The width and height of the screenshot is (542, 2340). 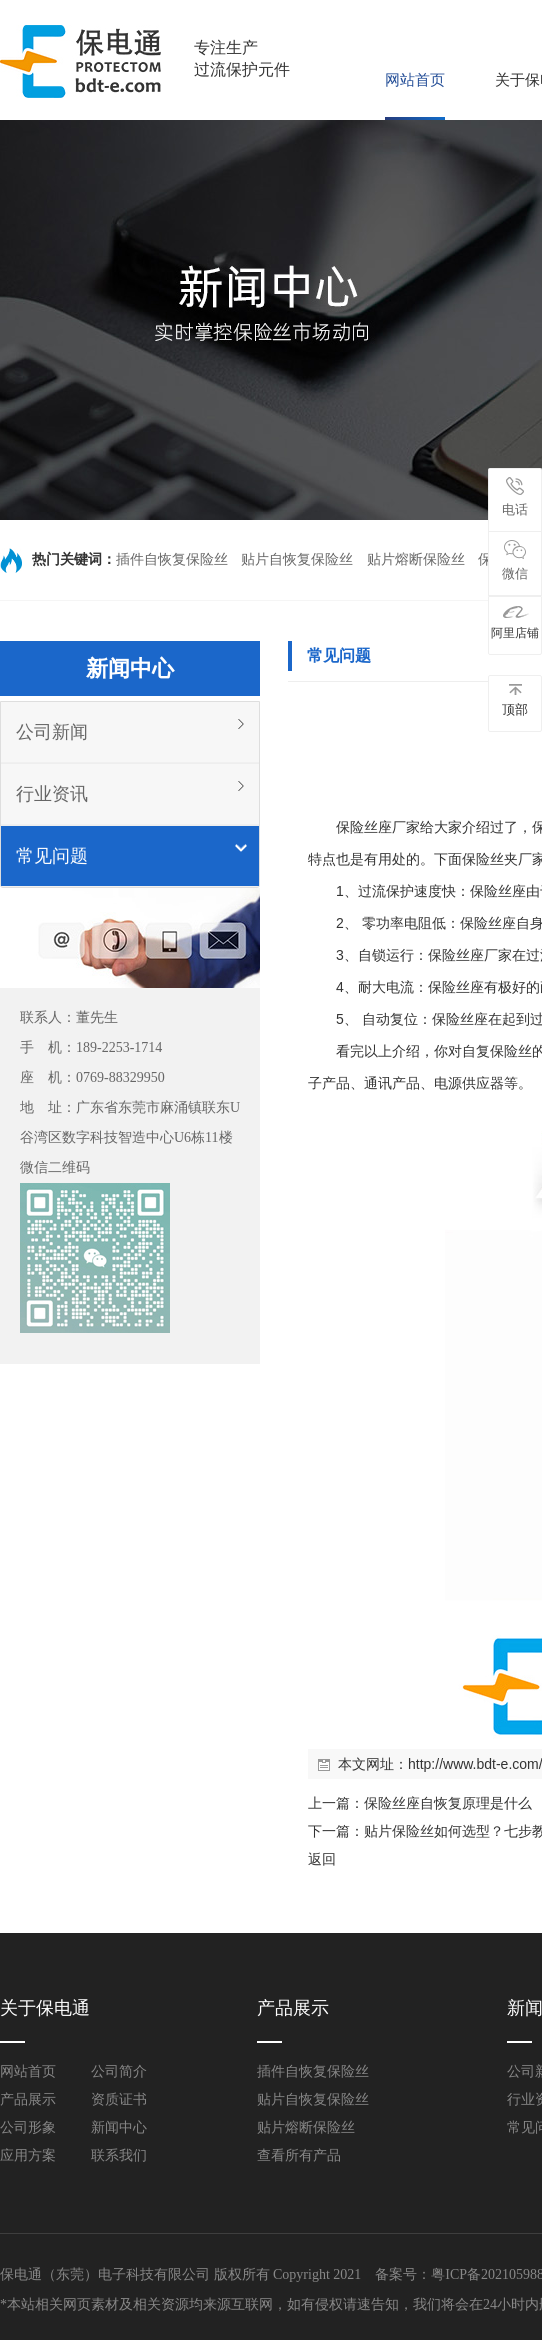 I want to click on 公司简介, so click(x=119, y=2071).